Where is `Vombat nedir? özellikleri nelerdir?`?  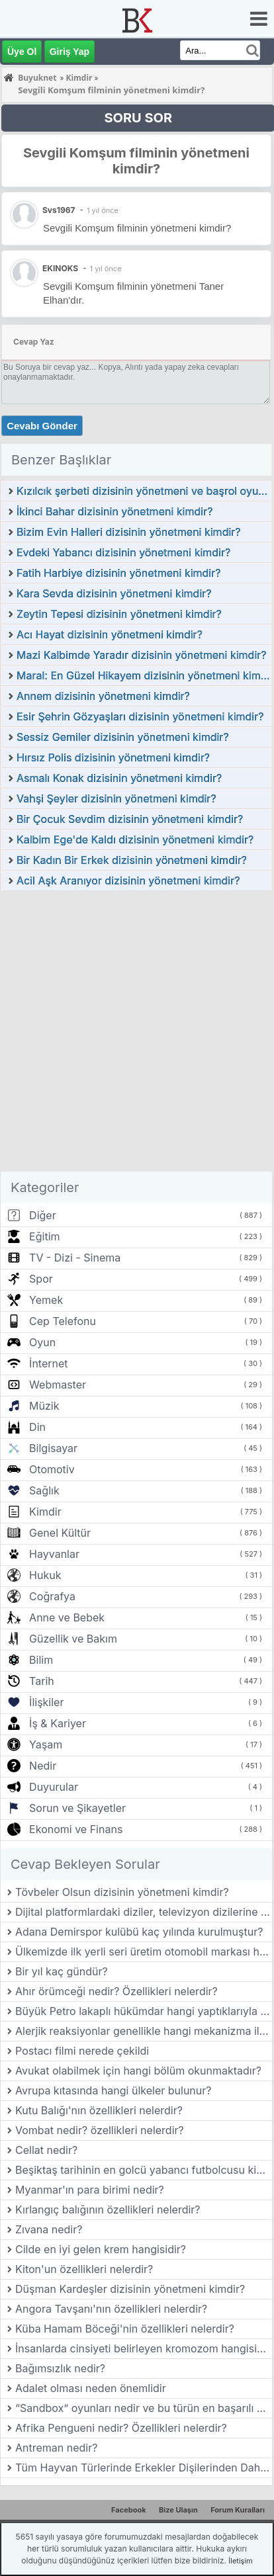
Vombat nedir? özellikleri nelerdir? is located at coordinates (99, 2130).